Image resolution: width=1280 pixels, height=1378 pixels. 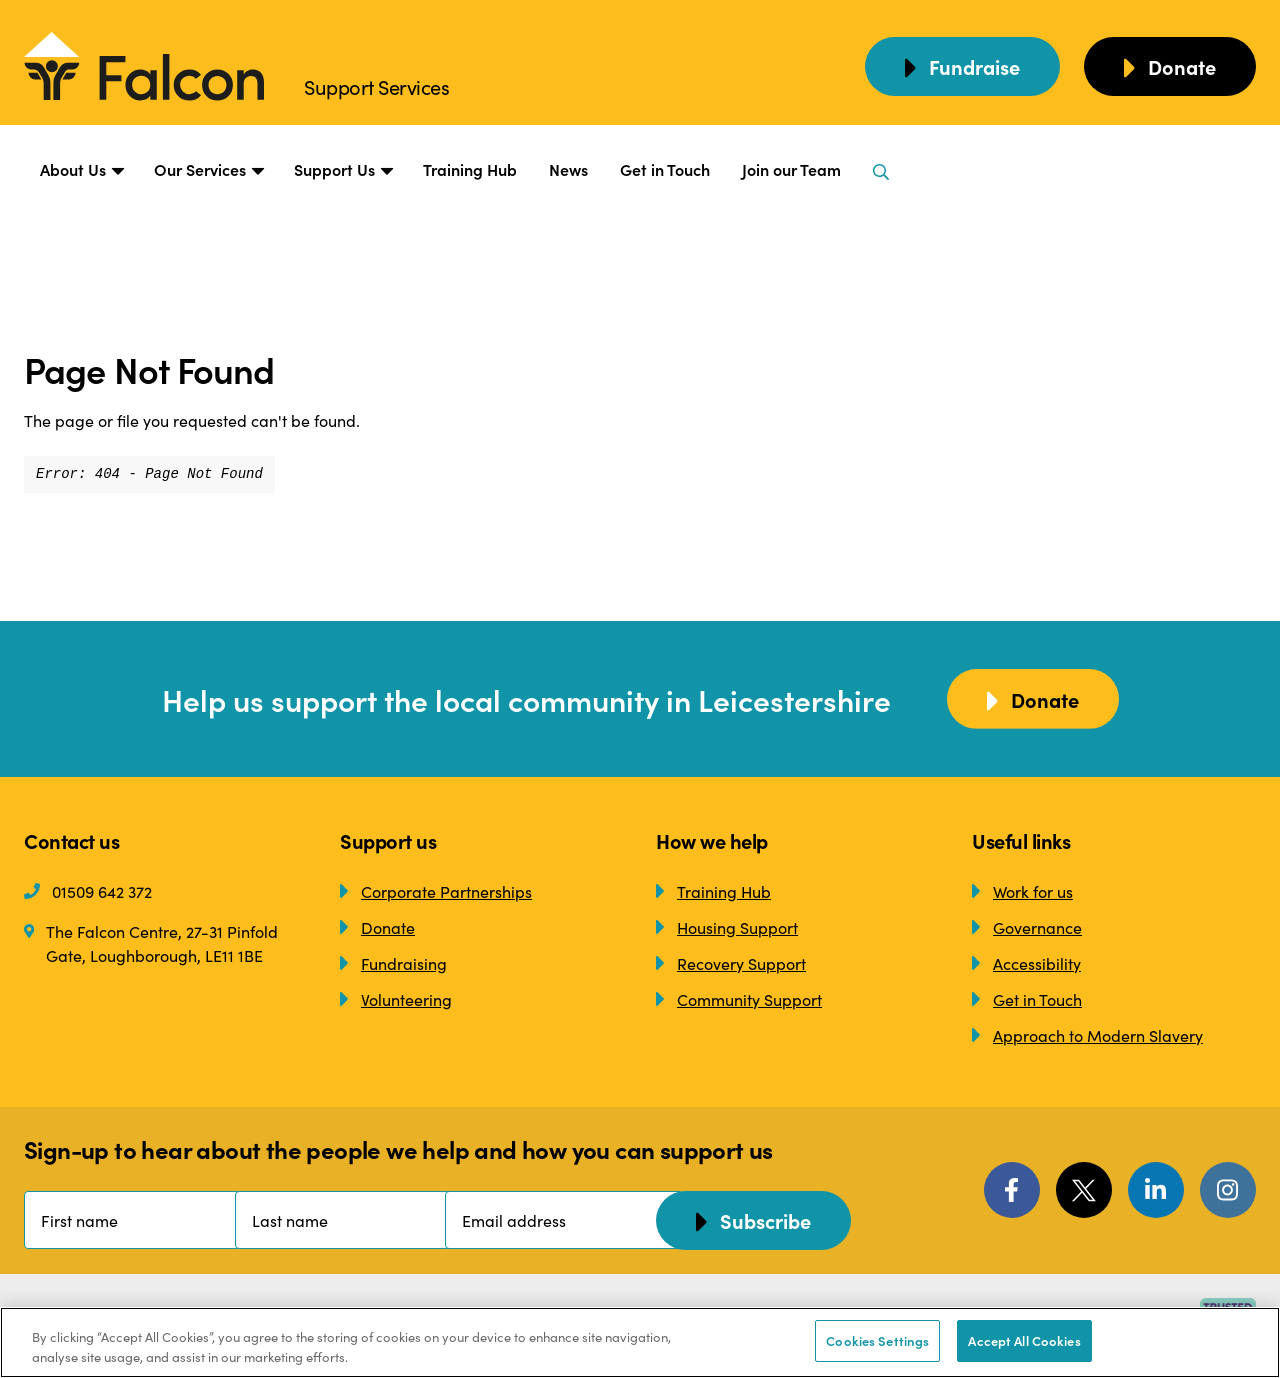 I want to click on [region], so click(x=640, y=1342).